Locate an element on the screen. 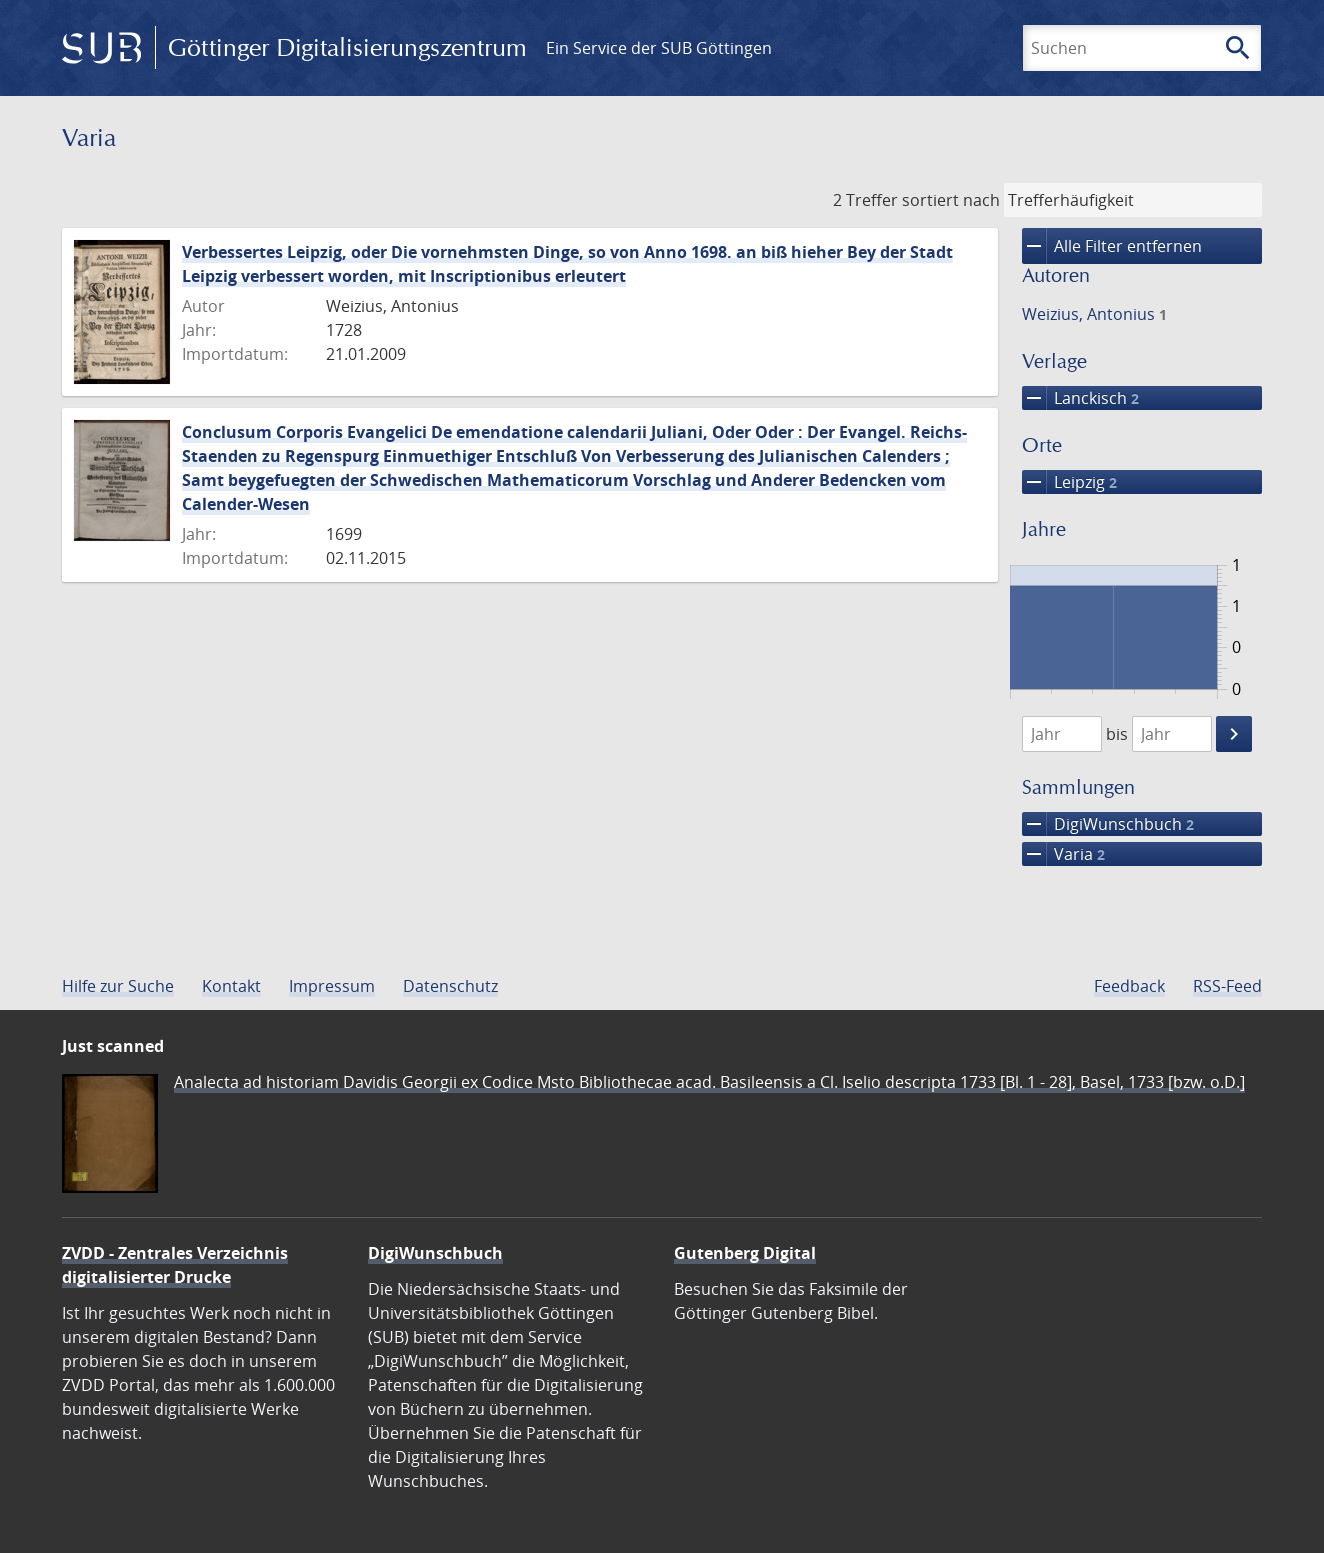 The height and width of the screenshot is (1553, 1324). Impressum is located at coordinates (332, 986).